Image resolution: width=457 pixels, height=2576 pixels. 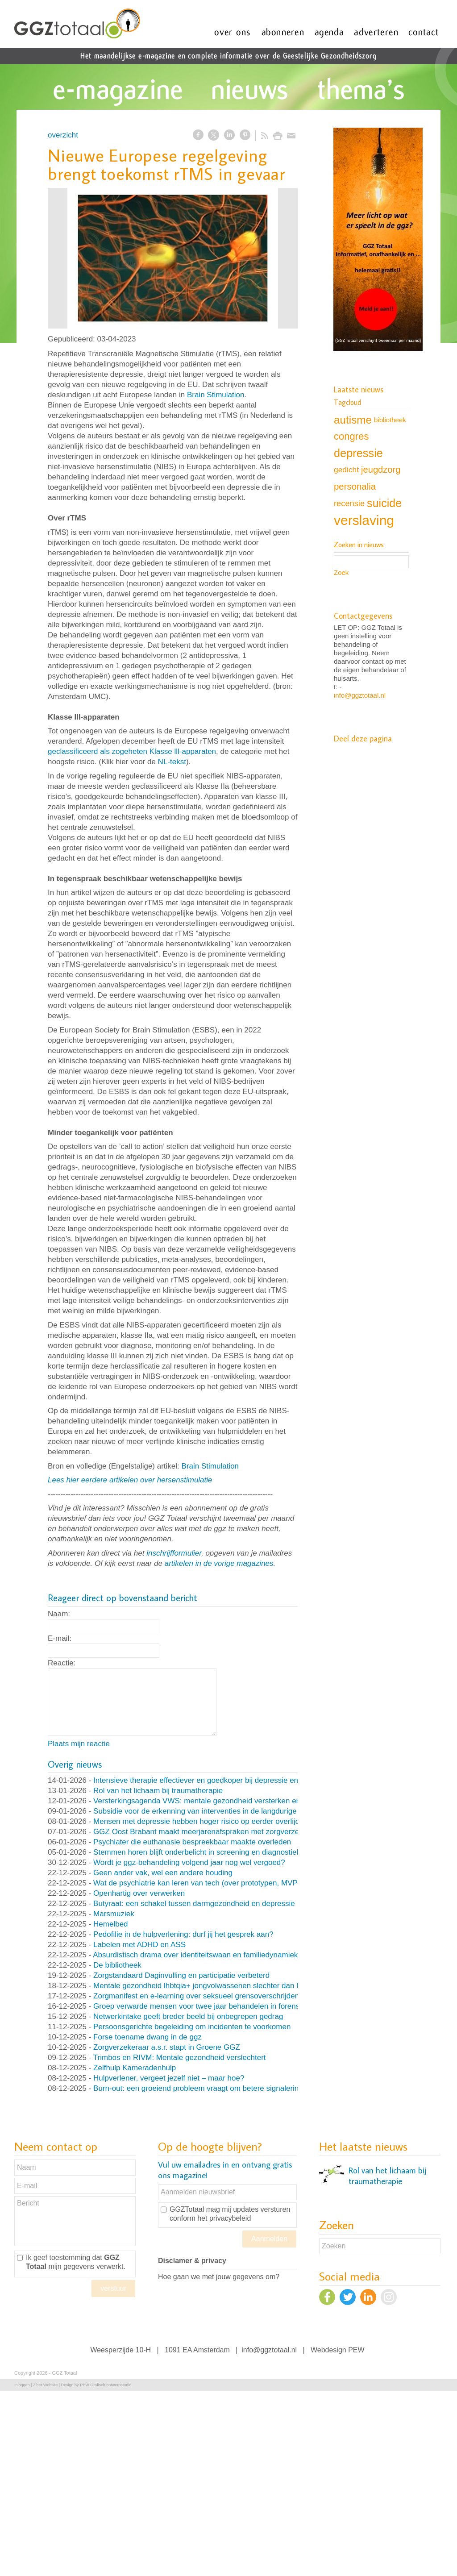 What do you see at coordinates (139, 1944) in the screenshot?
I see `Labelen met ADHD en ASS` at bounding box center [139, 1944].